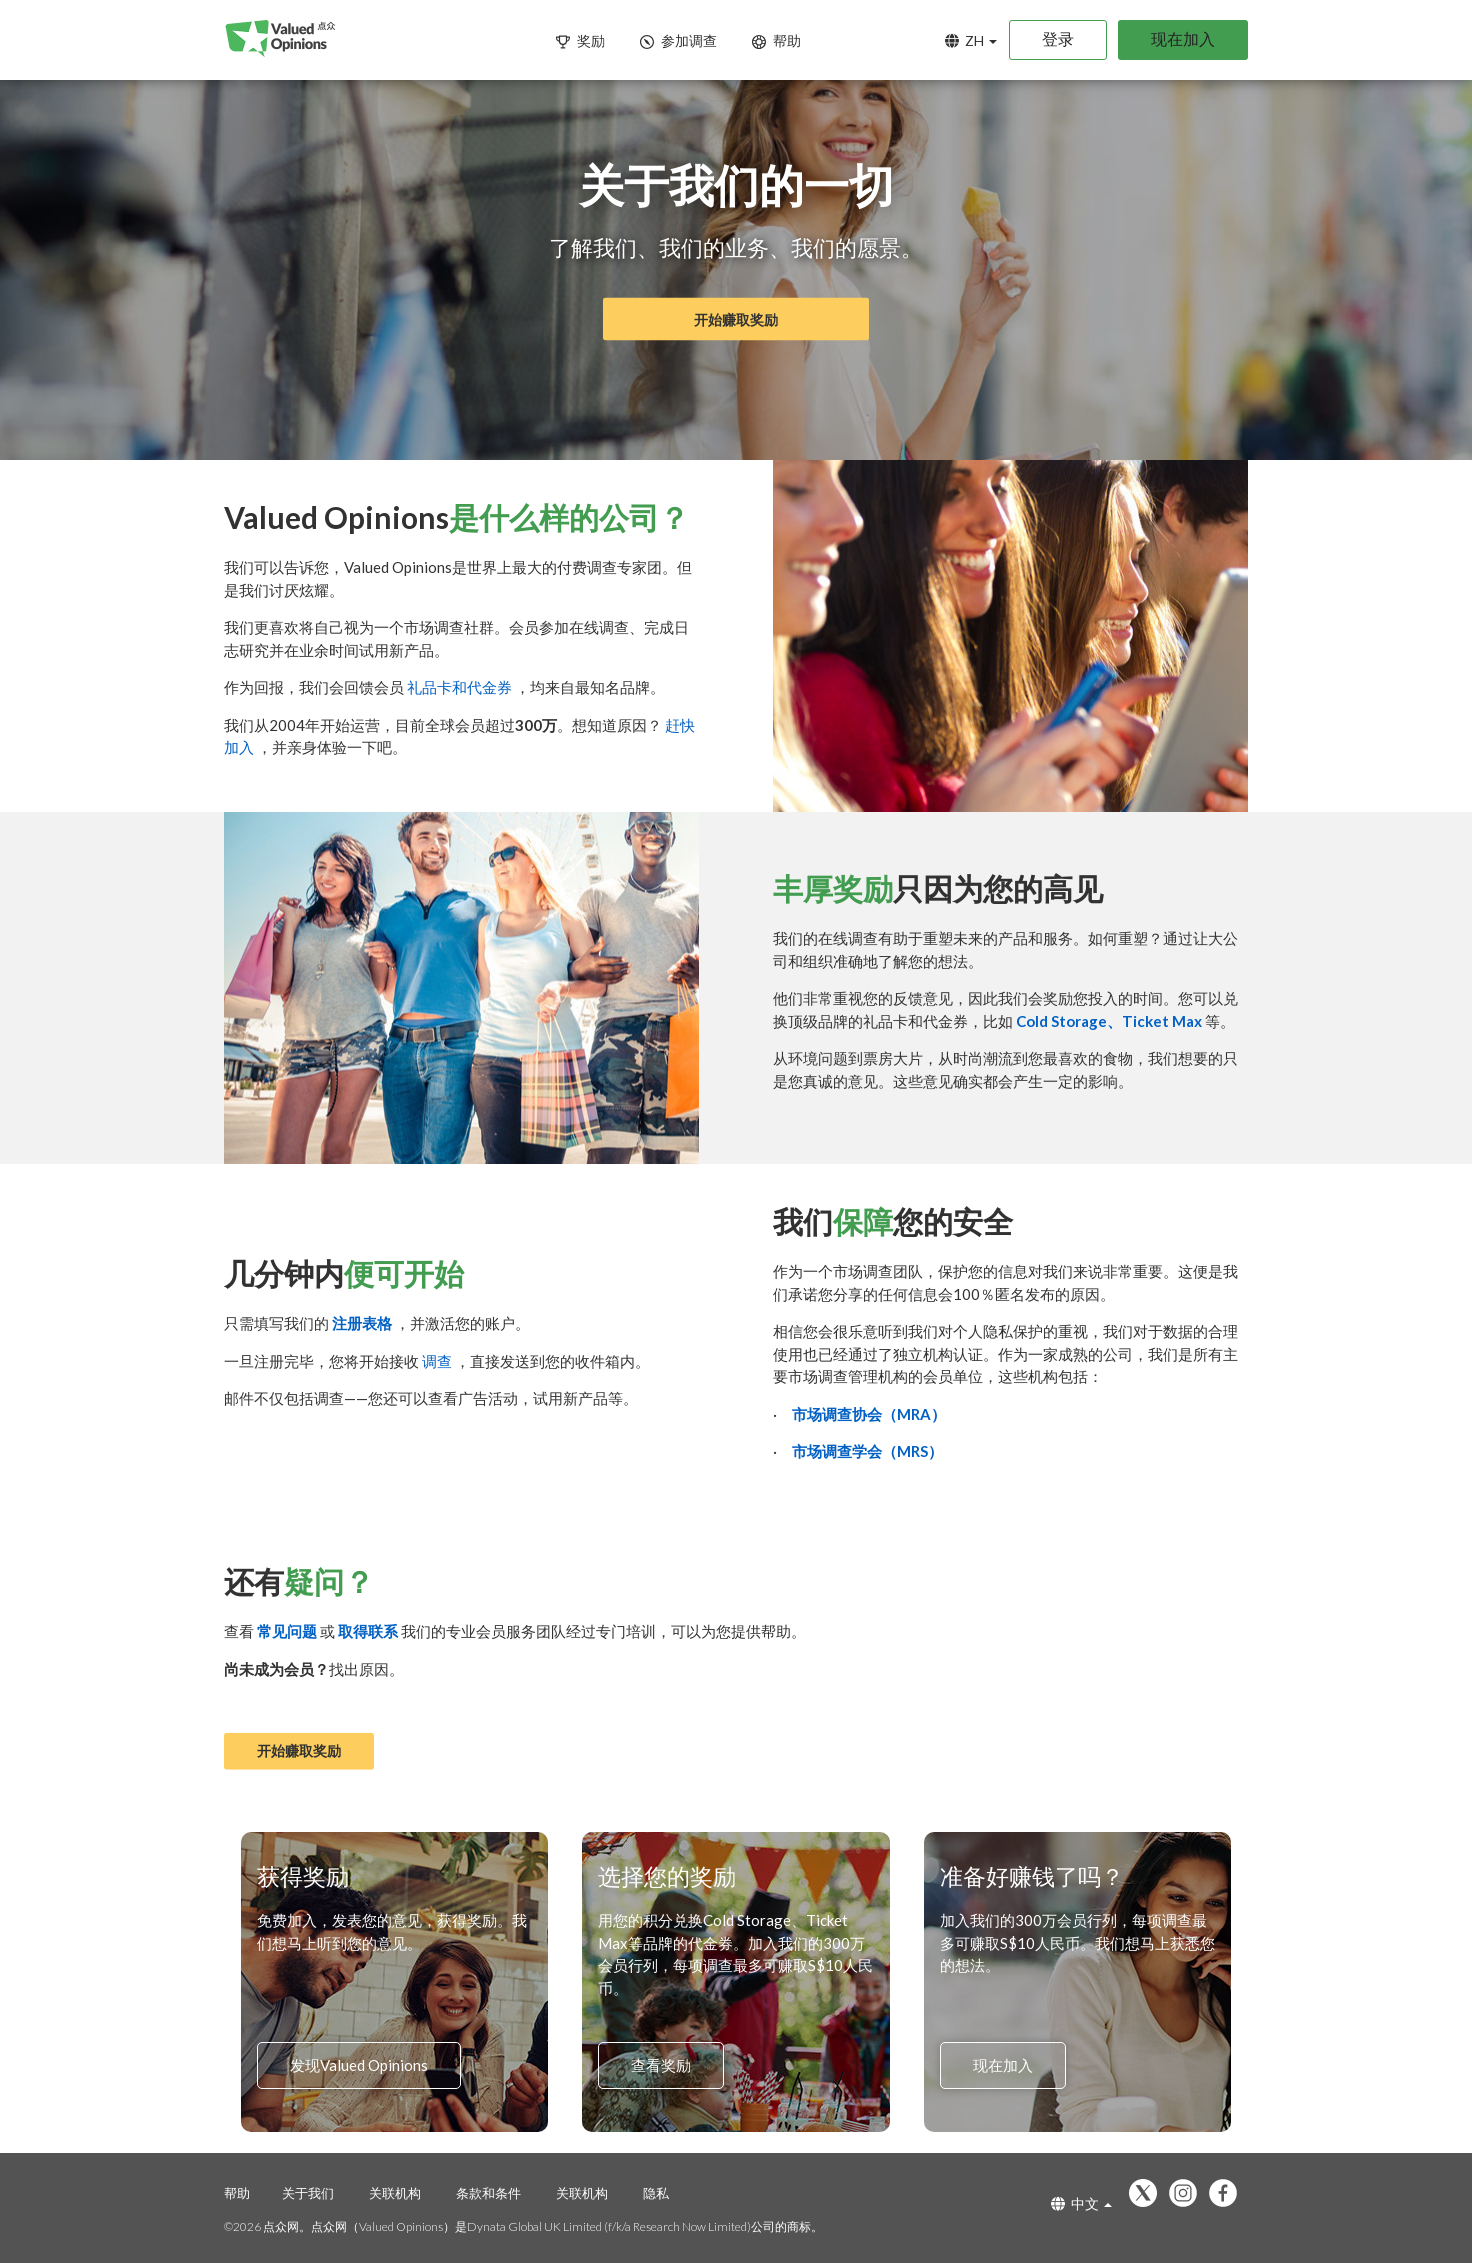  What do you see at coordinates (461, 687) in the screenshot?
I see `礼品卡和代金券` at bounding box center [461, 687].